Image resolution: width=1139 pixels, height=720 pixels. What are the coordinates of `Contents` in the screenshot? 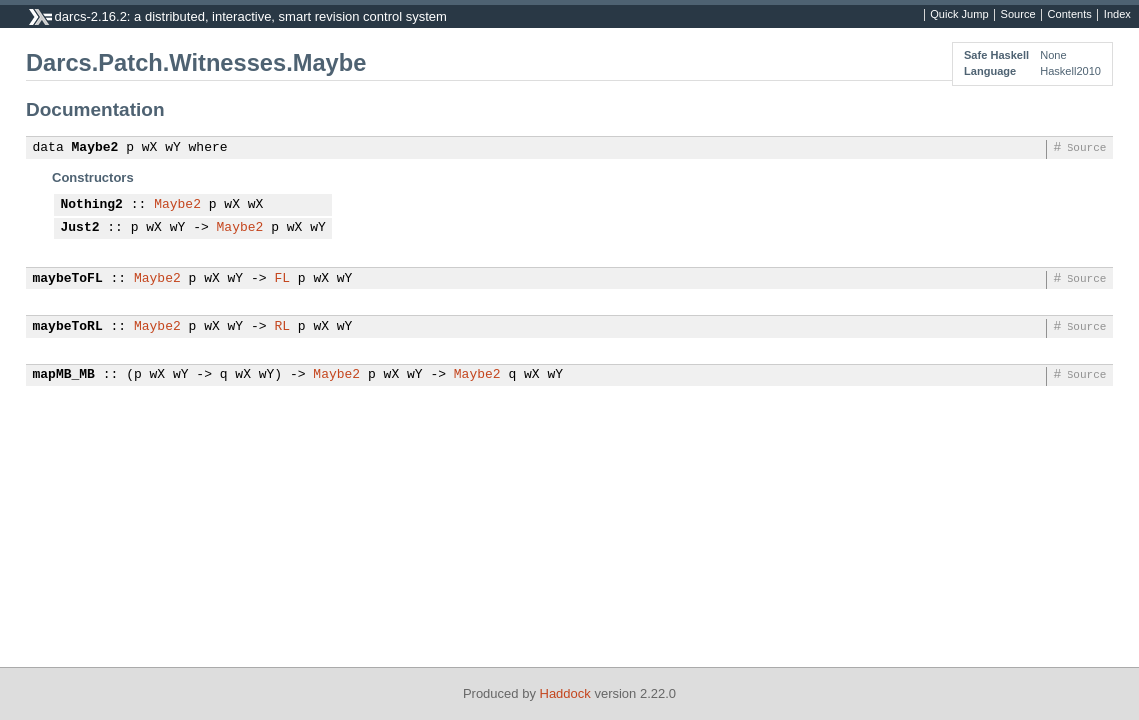 It's located at (1070, 15).